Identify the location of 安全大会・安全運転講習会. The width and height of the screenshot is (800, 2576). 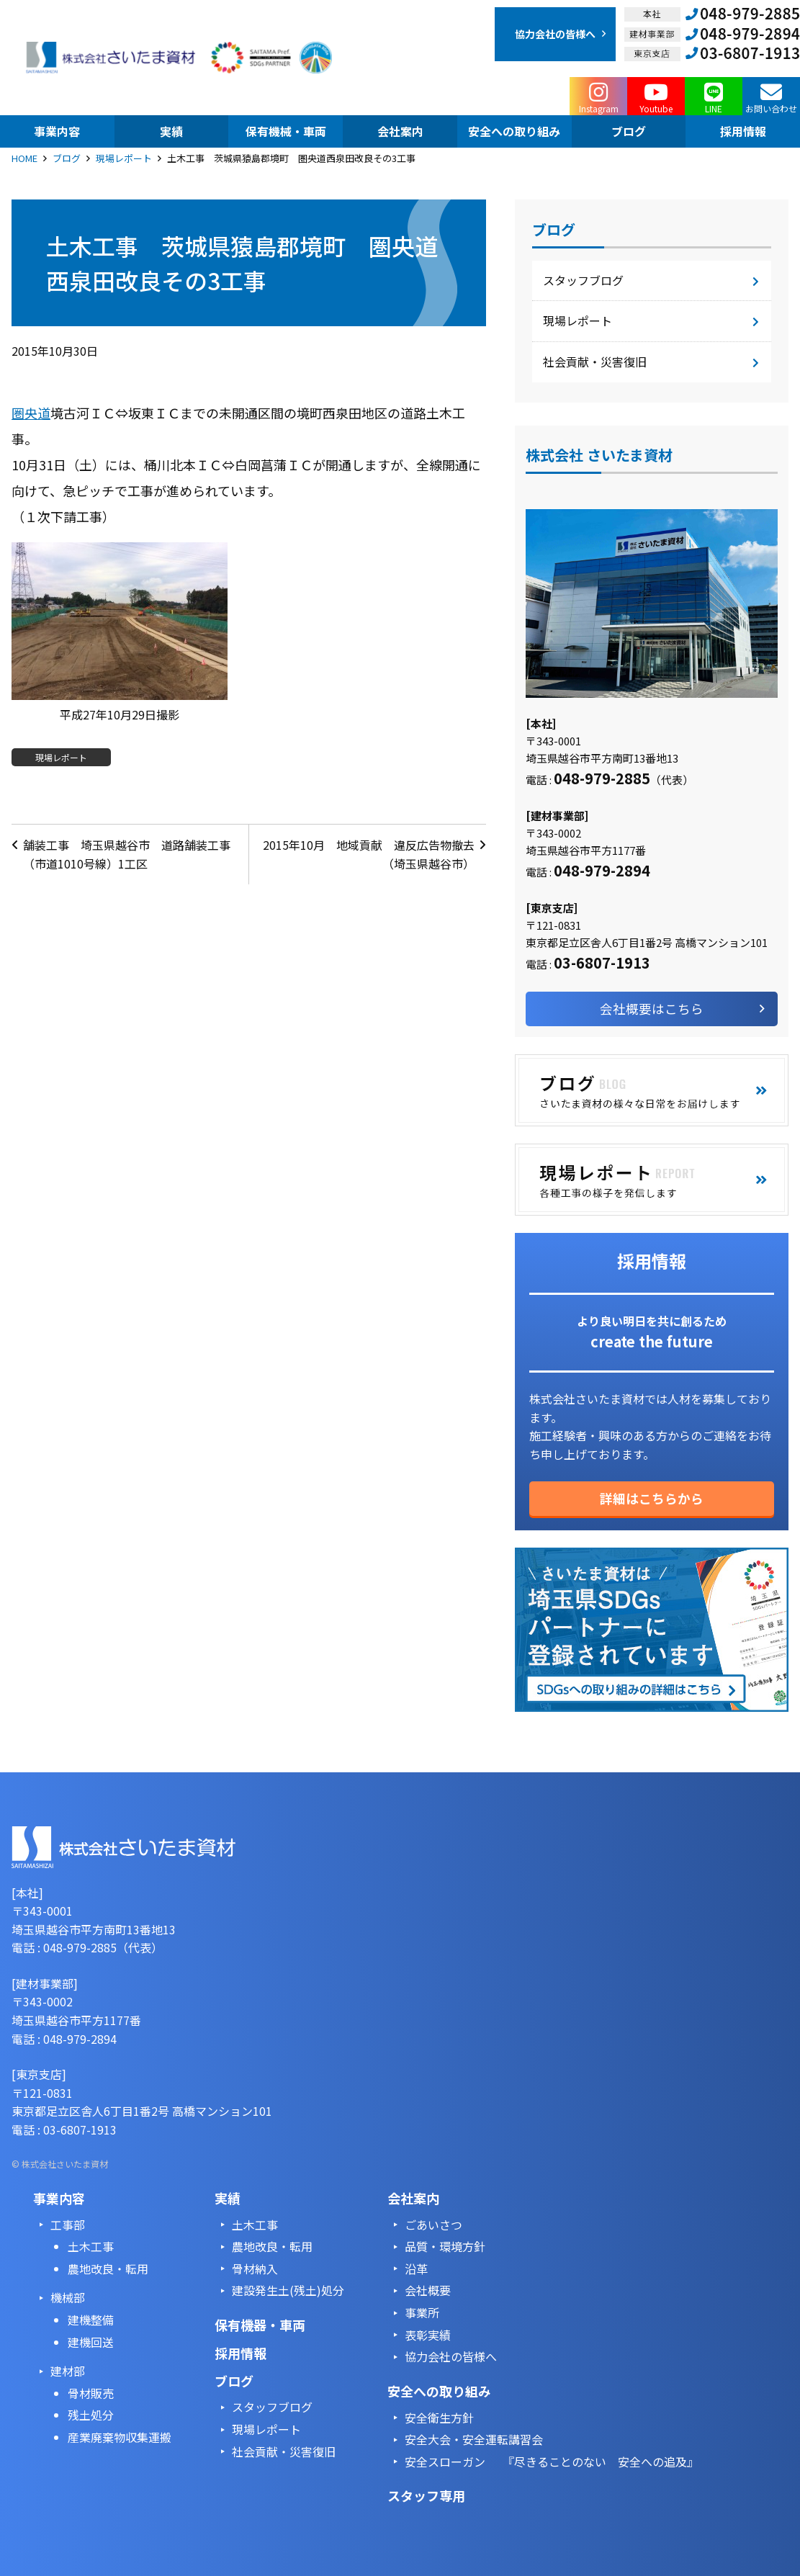
(474, 2439).